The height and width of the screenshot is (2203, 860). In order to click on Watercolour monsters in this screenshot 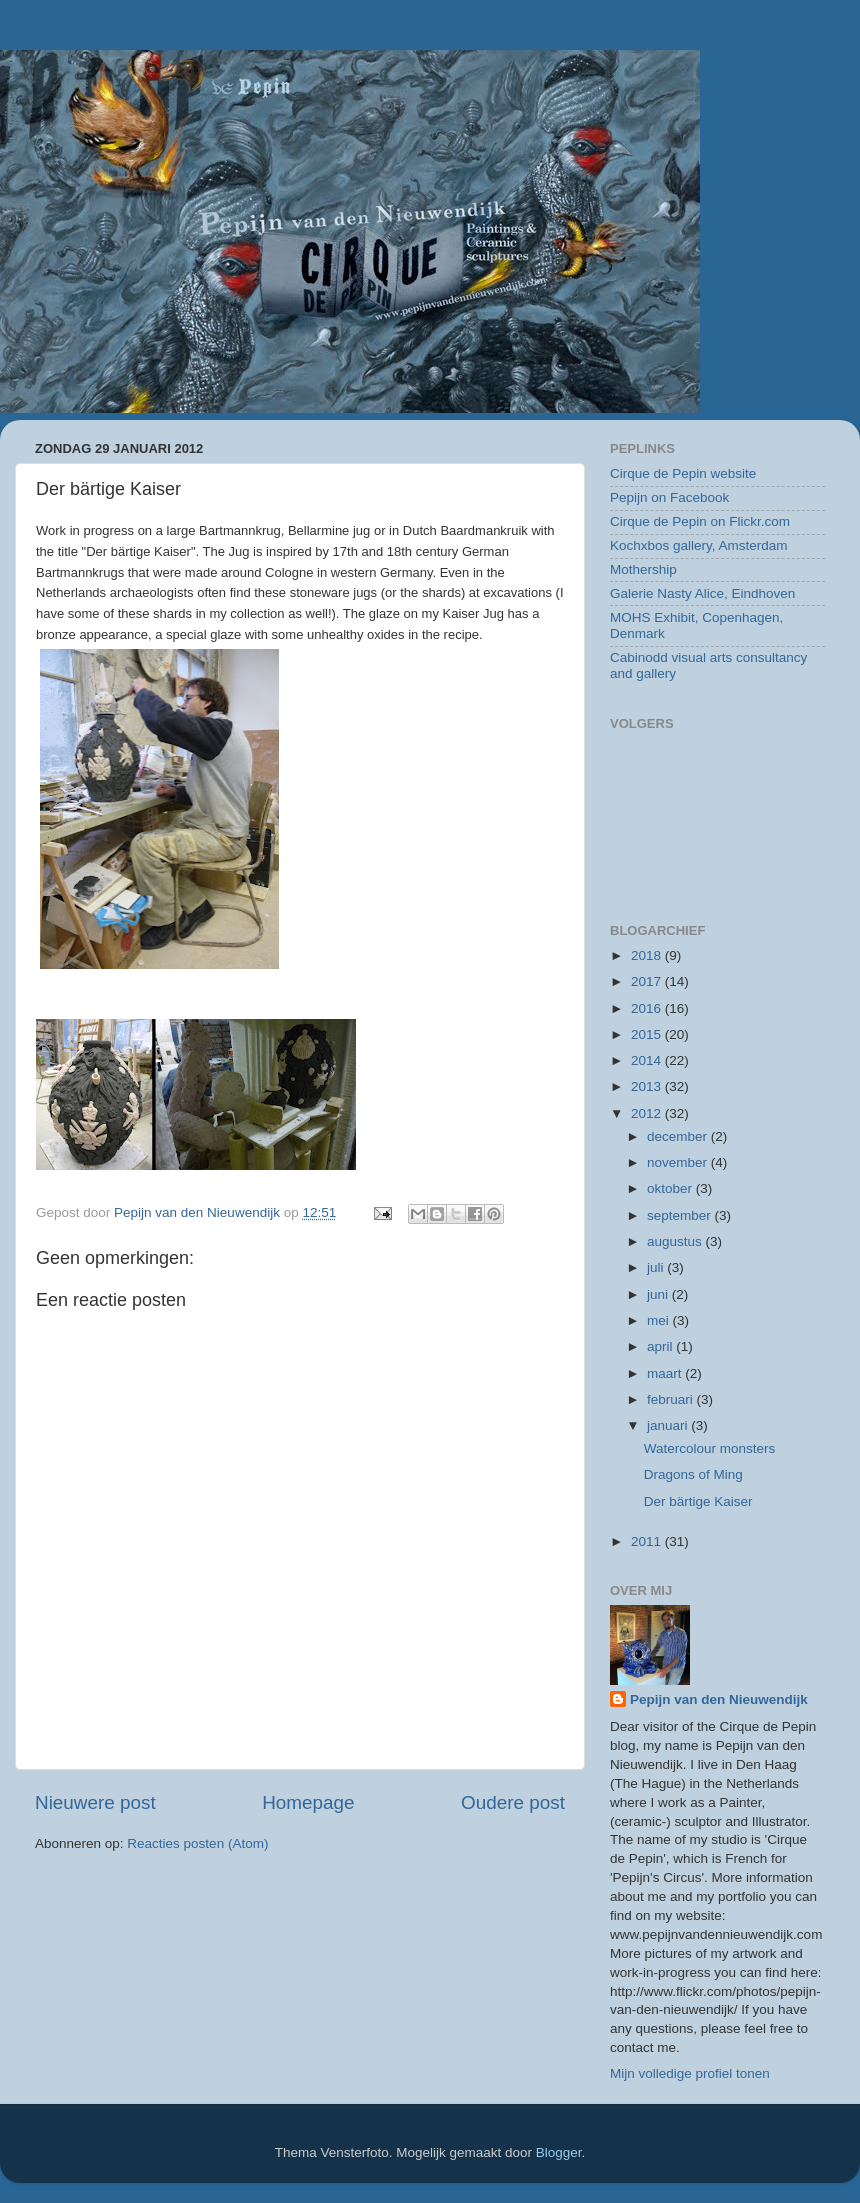, I will do `click(710, 1448)`.